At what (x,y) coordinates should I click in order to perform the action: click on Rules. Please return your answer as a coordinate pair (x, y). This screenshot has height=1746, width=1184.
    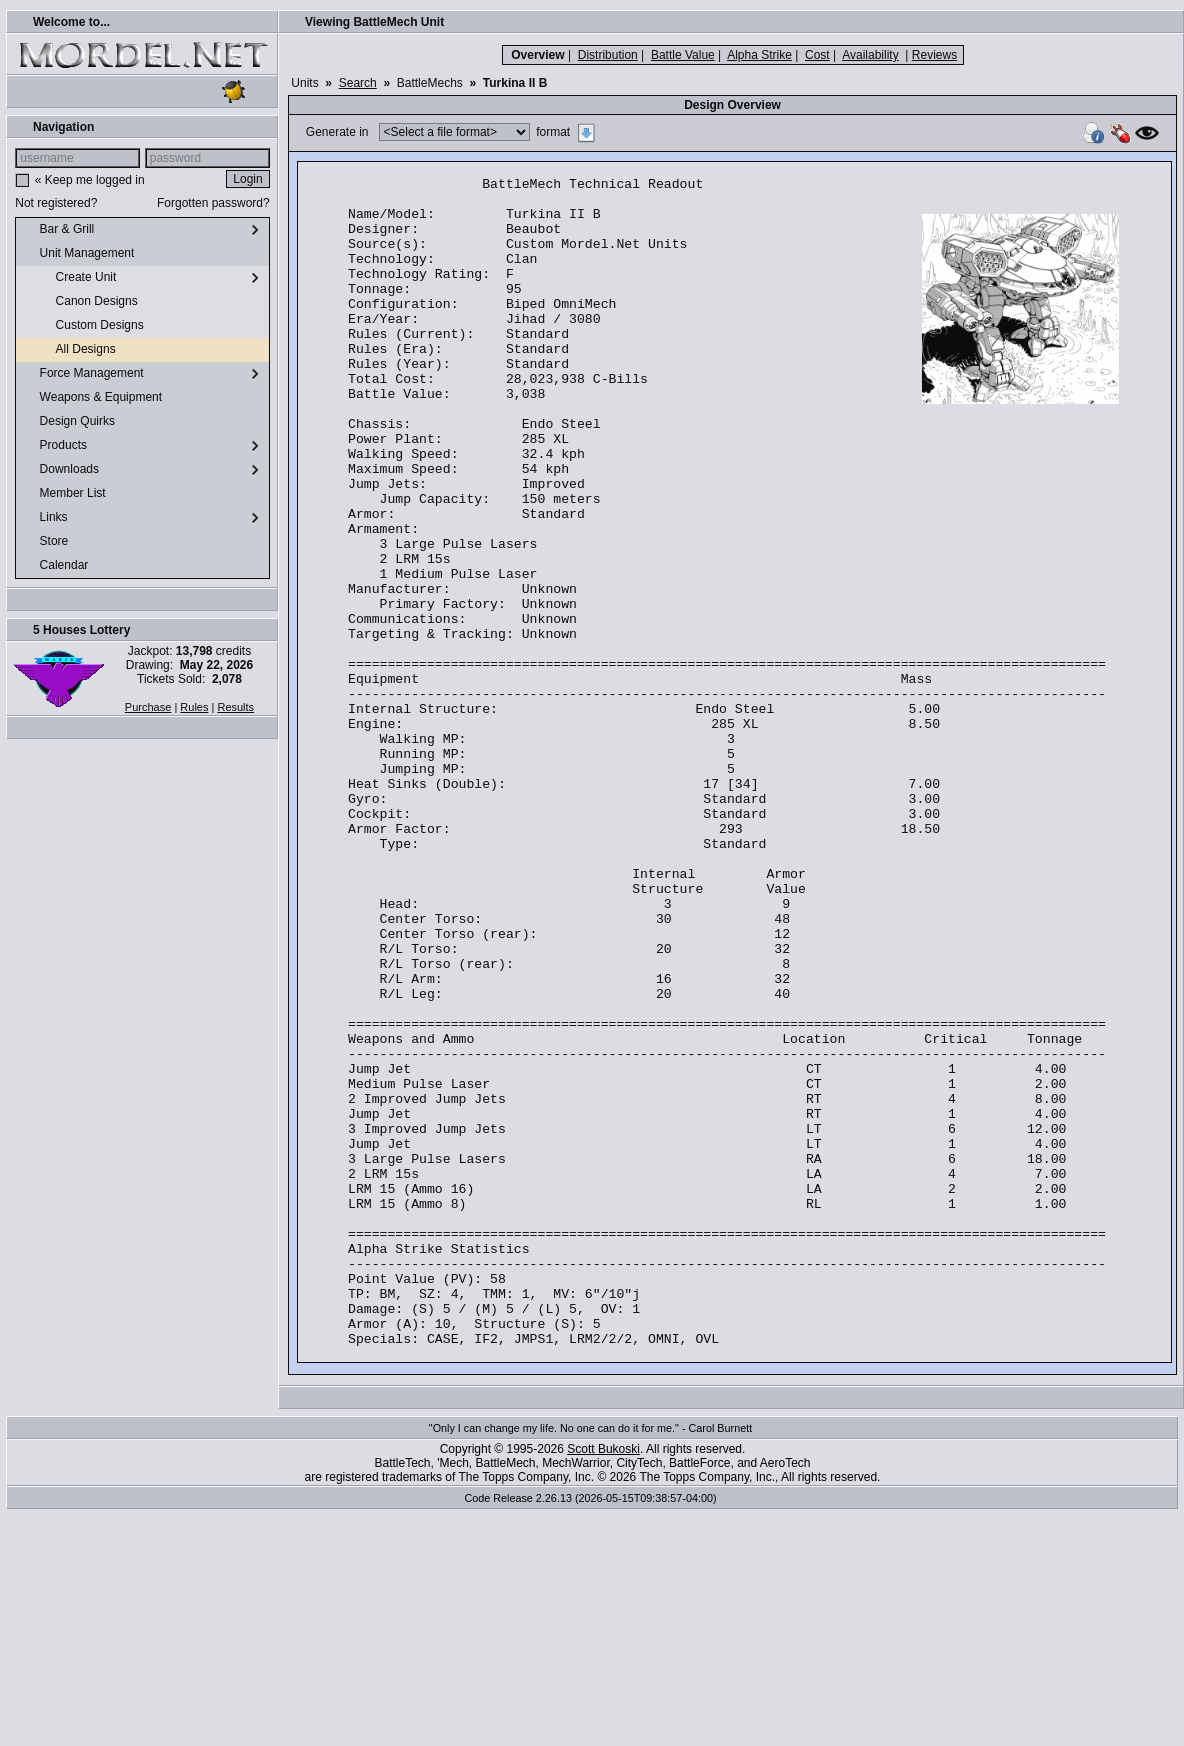
    Looking at the image, I should click on (194, 707).